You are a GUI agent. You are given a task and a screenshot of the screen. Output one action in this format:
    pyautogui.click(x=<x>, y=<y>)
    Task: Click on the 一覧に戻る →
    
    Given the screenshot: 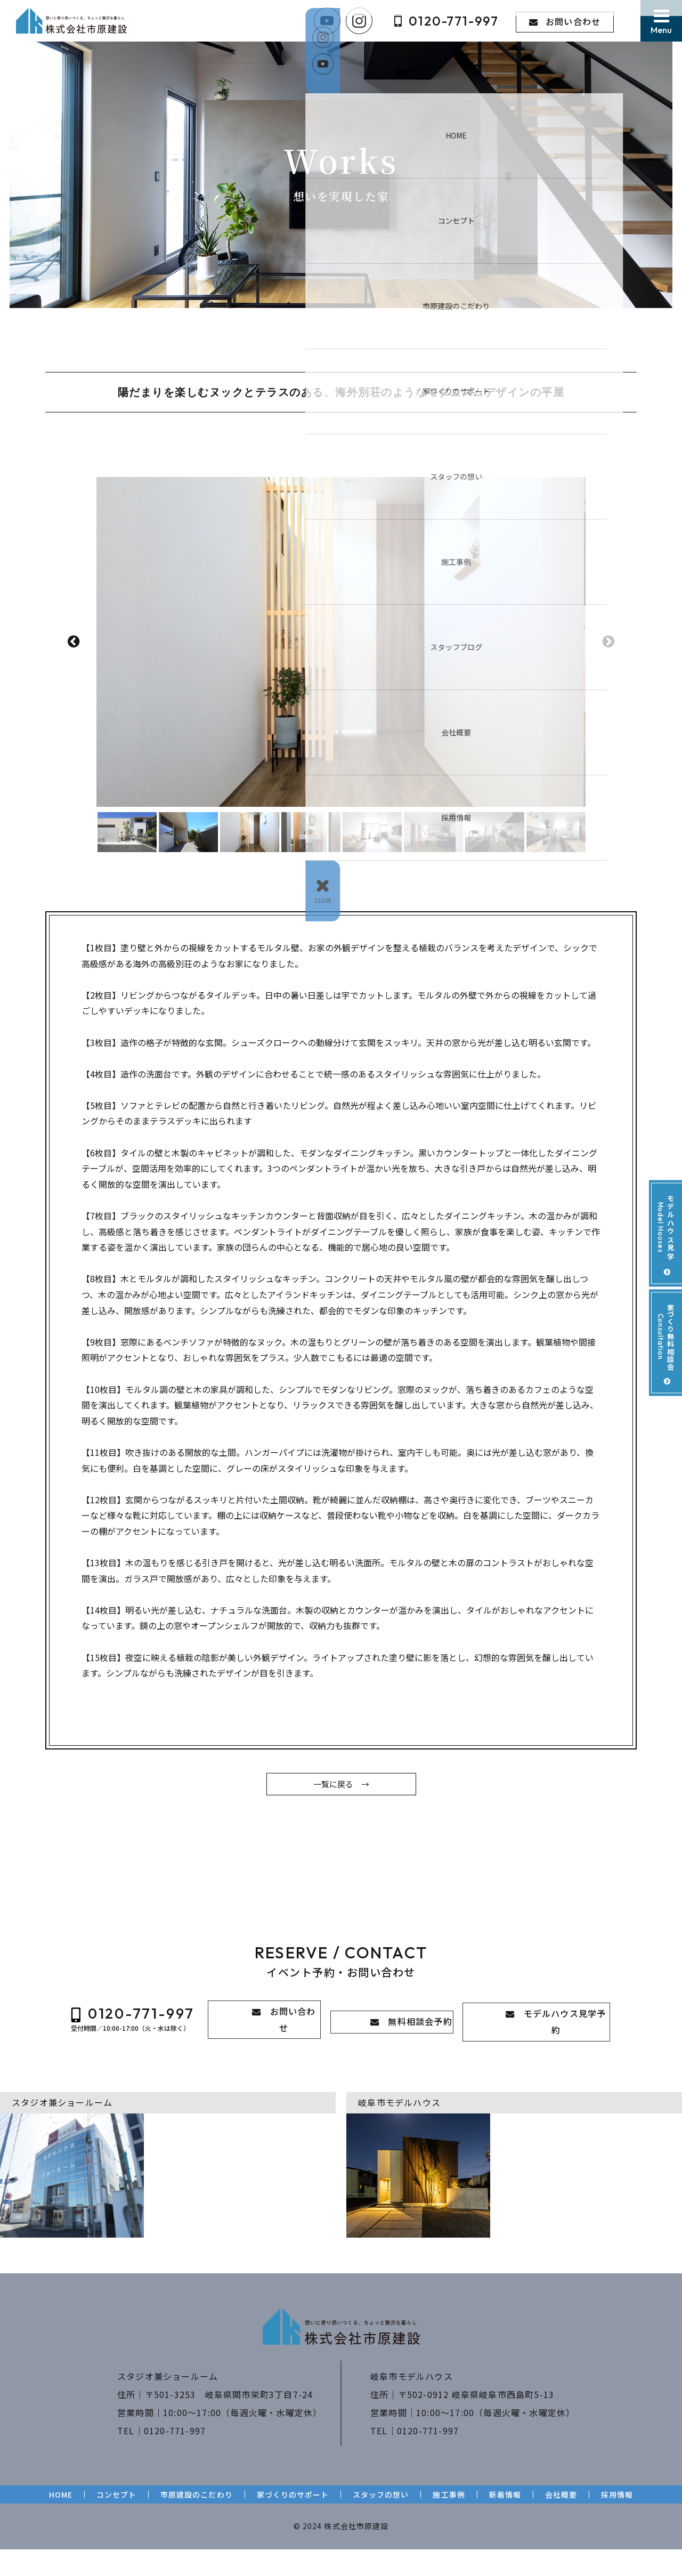 What is the action you would take?
    pyautogui.click(x=341, y=1813)
    